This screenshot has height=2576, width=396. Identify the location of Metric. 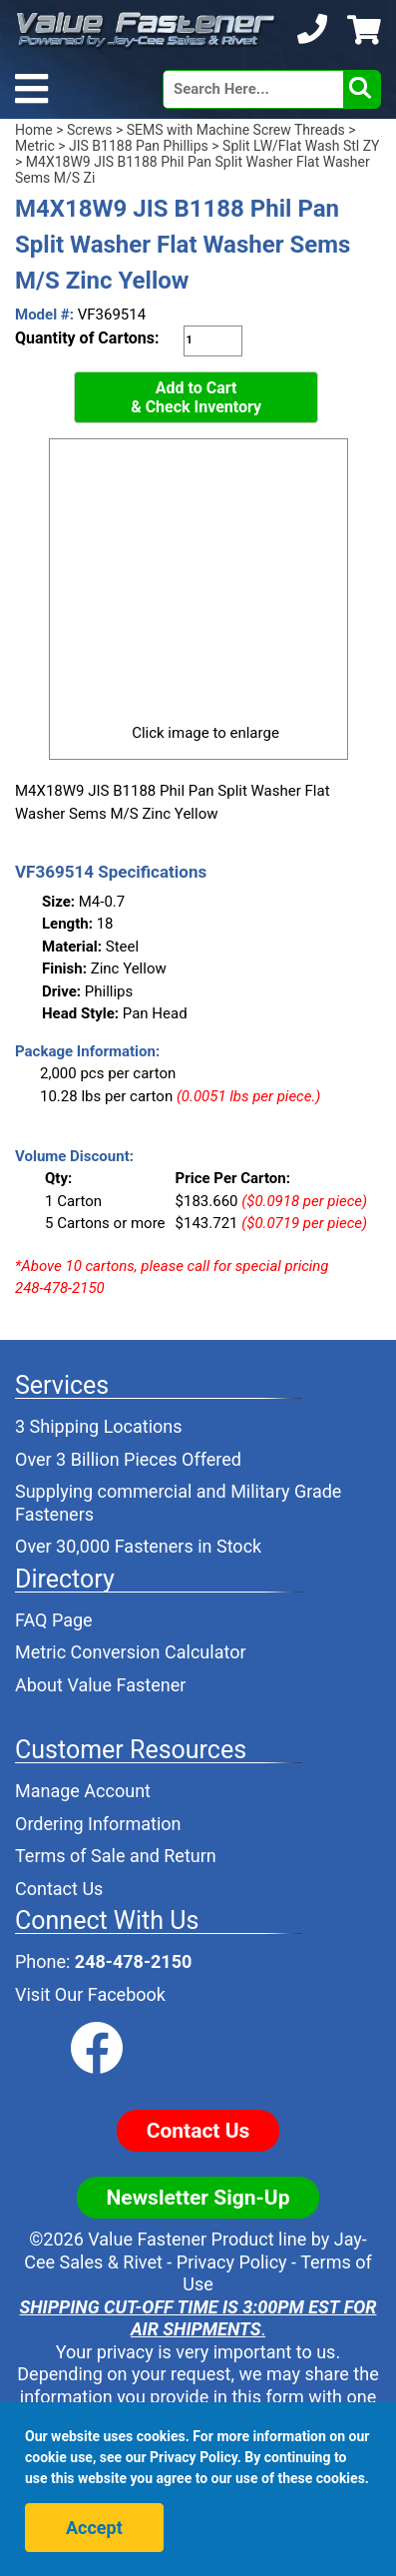
(35, 146).